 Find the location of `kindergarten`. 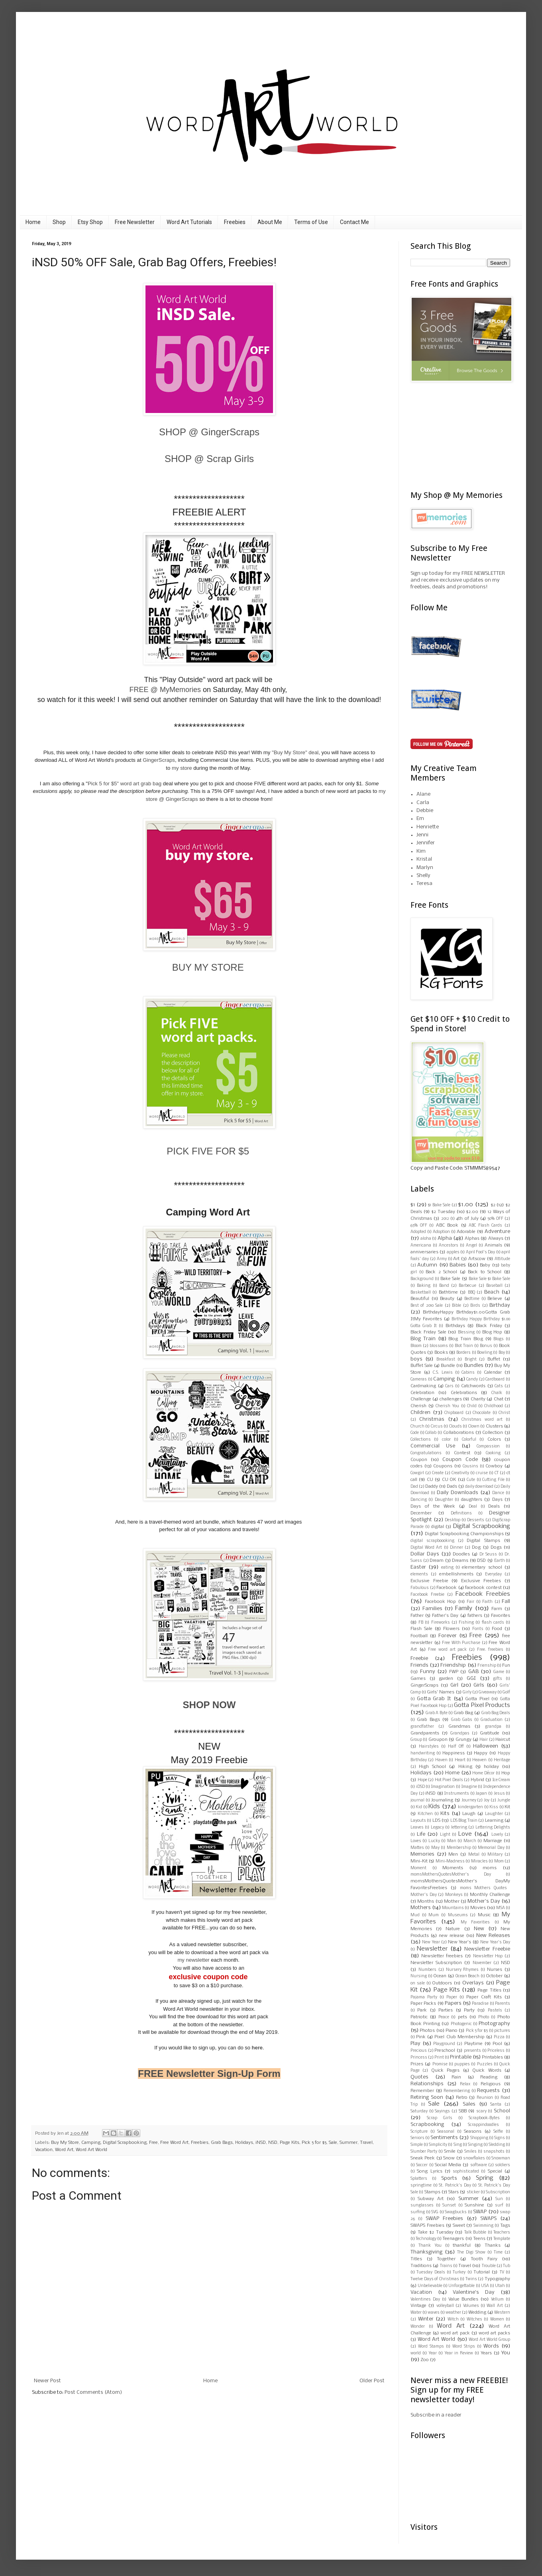

kindergarten is located at coordinates (470, 1807).